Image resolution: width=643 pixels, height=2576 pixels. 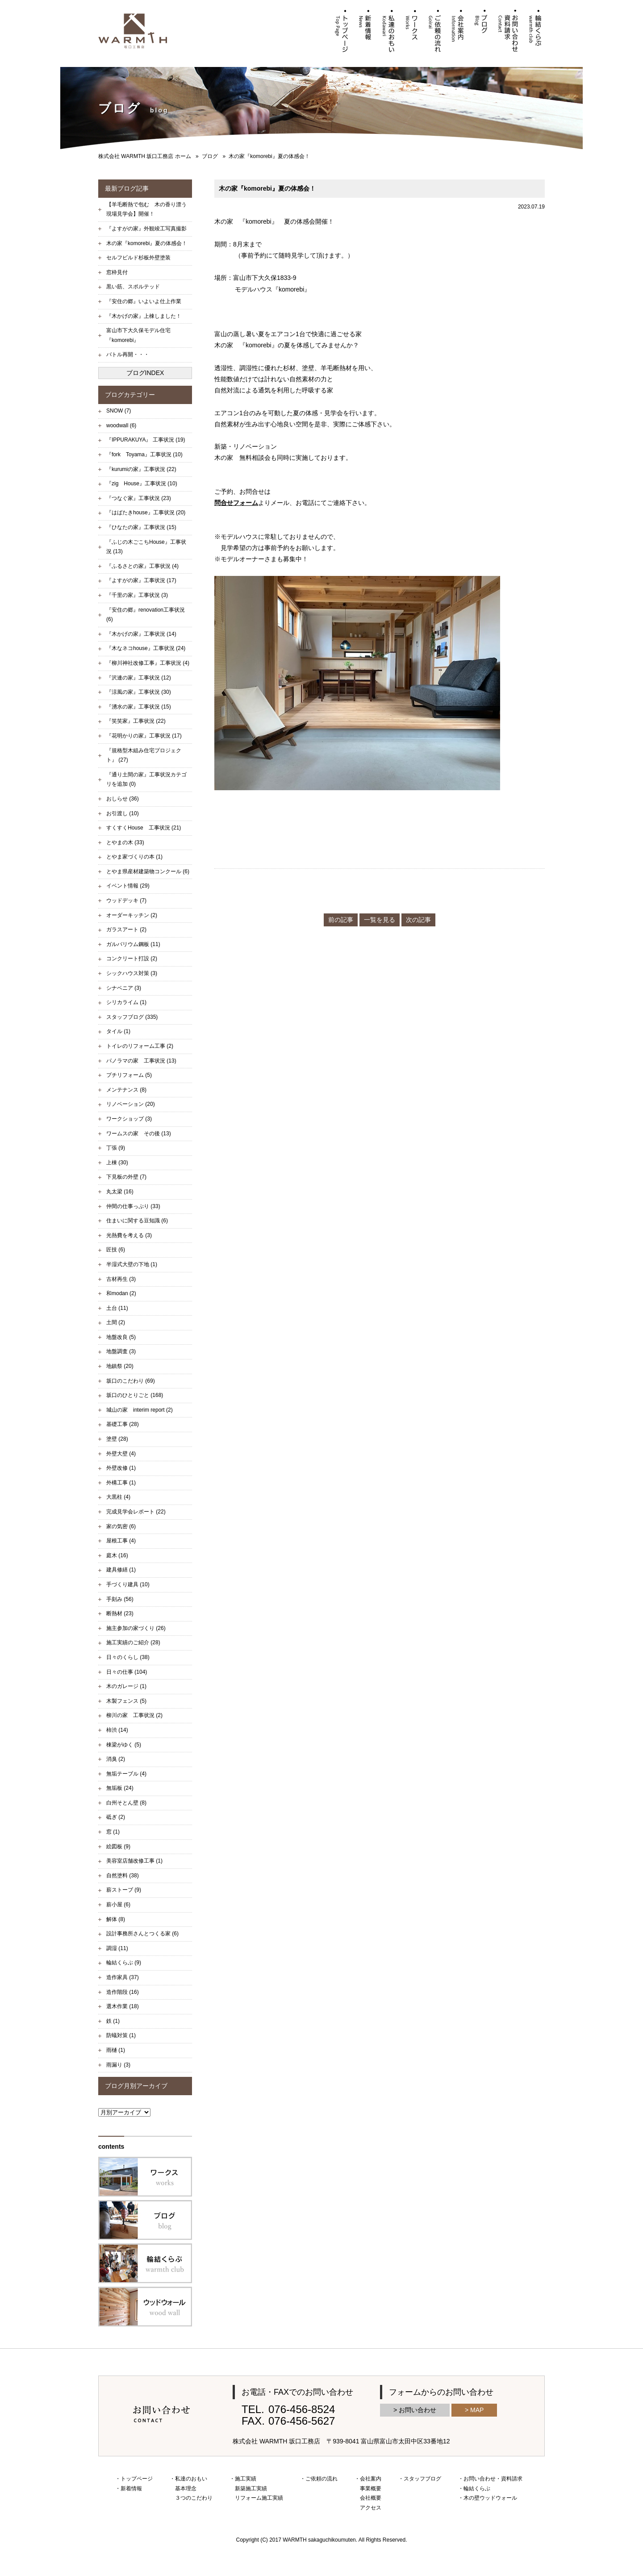 What do you see at coordinates (129, 1075) in the screenshot?
I see `プチリフォーム (5)` at bounding box center [129, 1075].